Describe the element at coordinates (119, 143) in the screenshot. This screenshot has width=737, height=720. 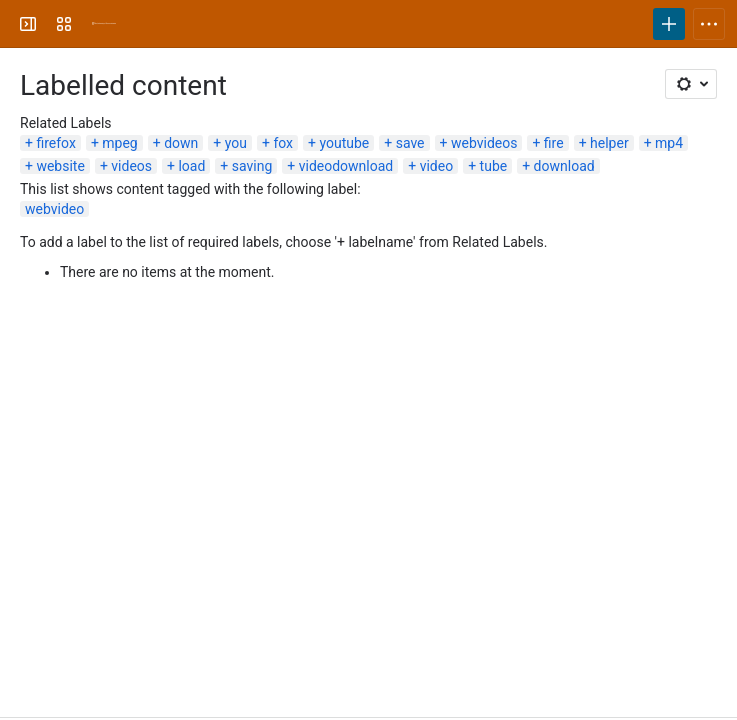
I see `mpeg` at that location.